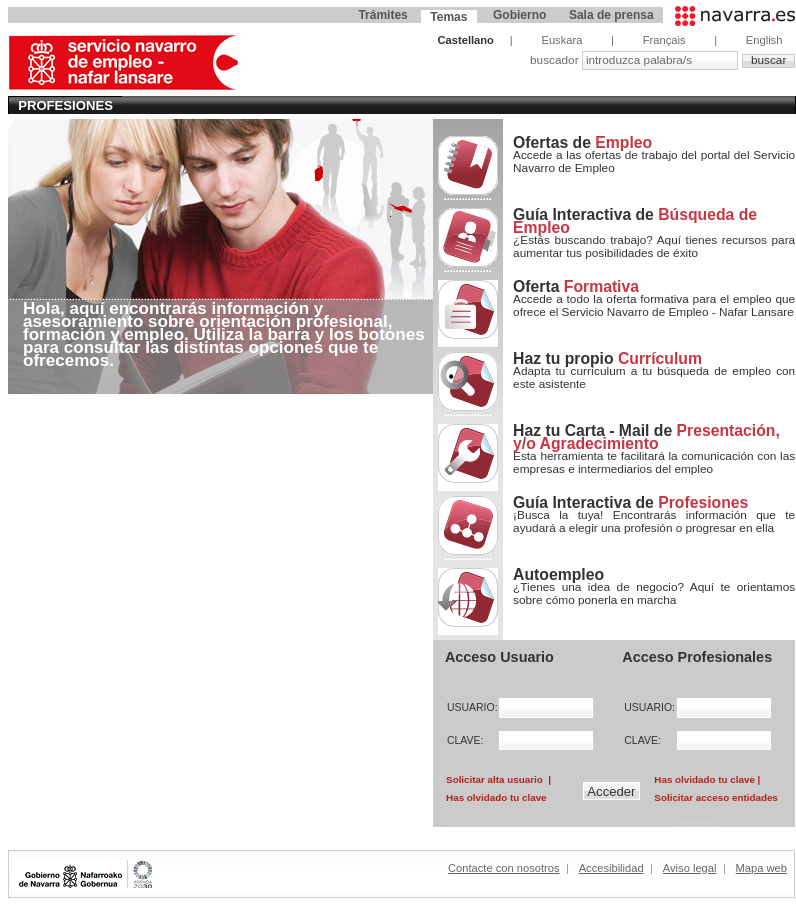 This screenshot has height=906, width=796. What do you see at coordinates (646, 437) in the screenshot?
I see `Haz tu Carta - Mail de` at bounding box center [646, 437].